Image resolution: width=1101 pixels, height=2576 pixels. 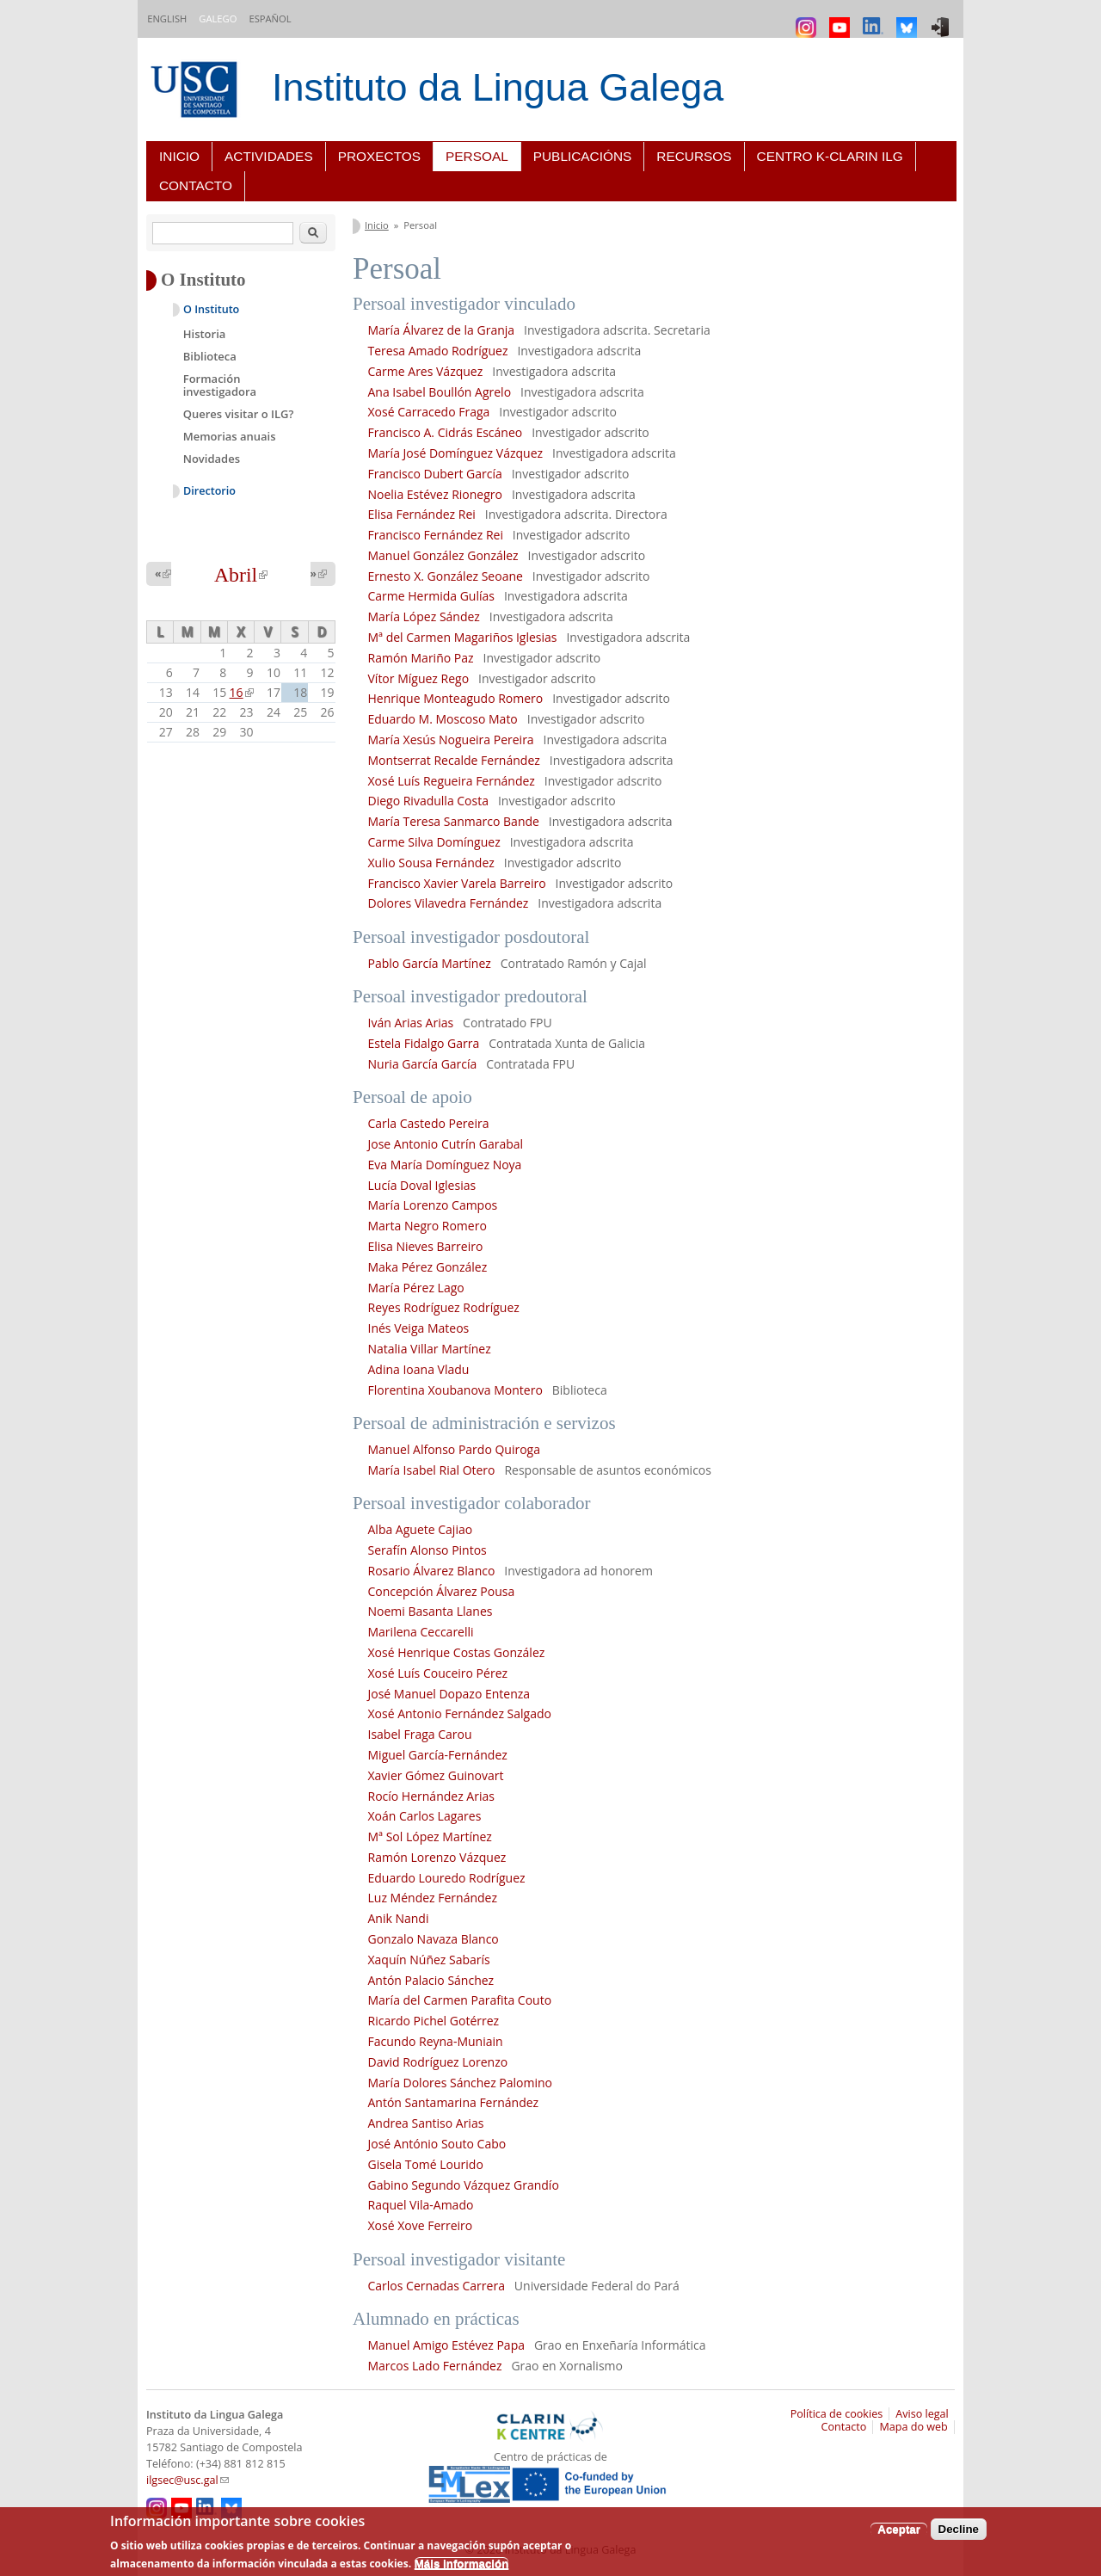 I want to click on Antón Santamarina Fernández, so click(x=453, y=2102).